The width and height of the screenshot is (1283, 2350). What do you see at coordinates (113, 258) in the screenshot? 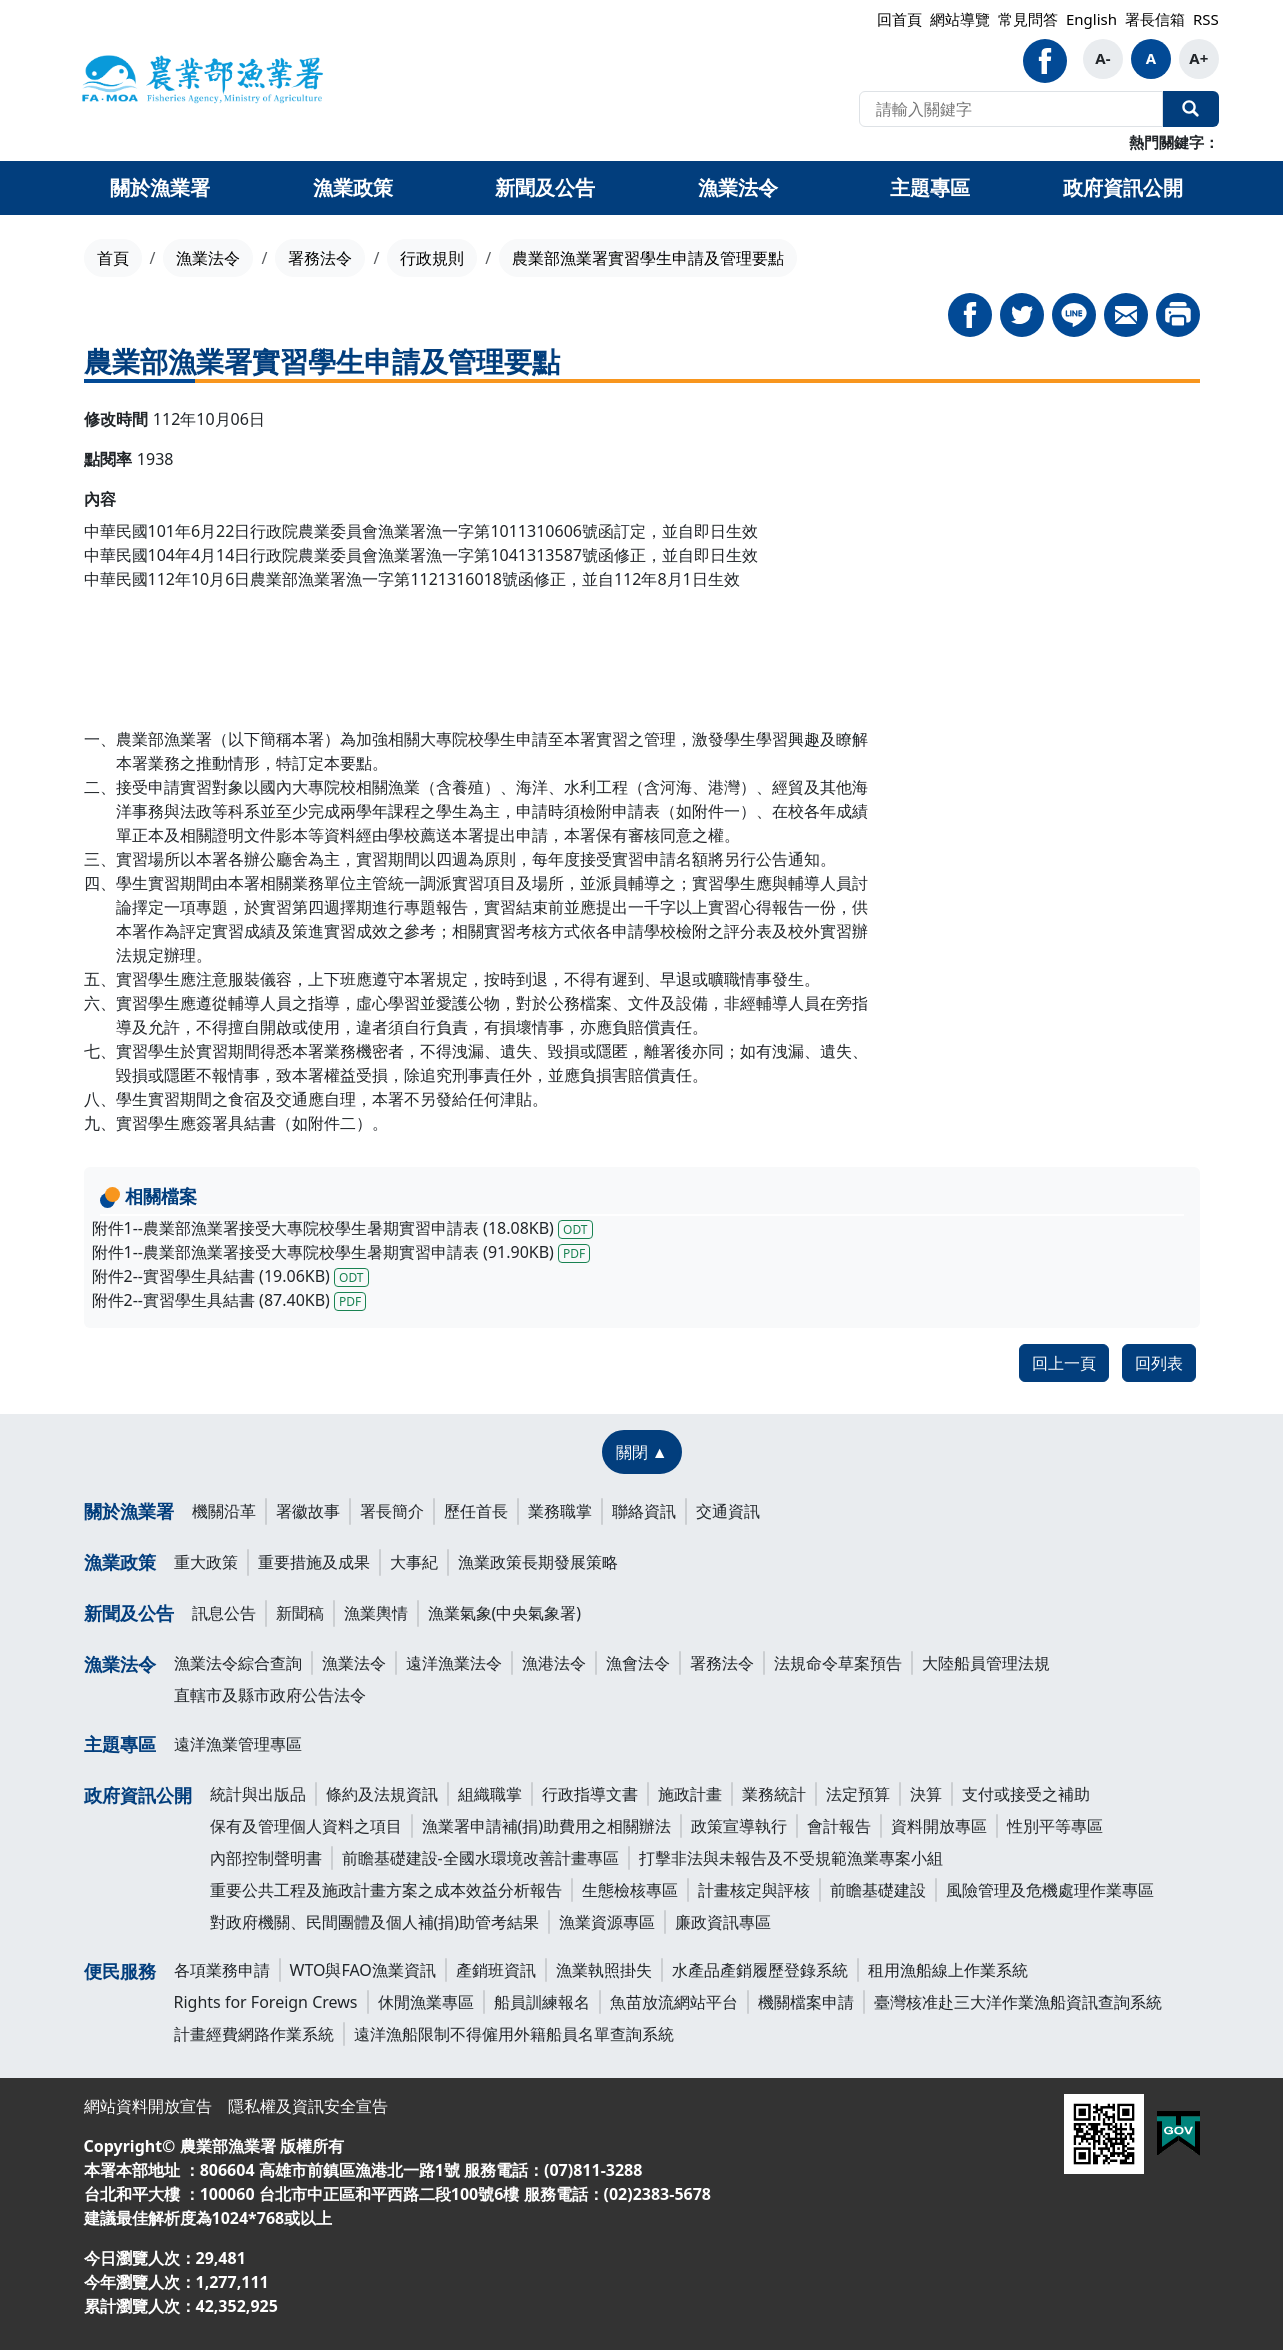
I see `首頁` at bounding box center [113, 258].